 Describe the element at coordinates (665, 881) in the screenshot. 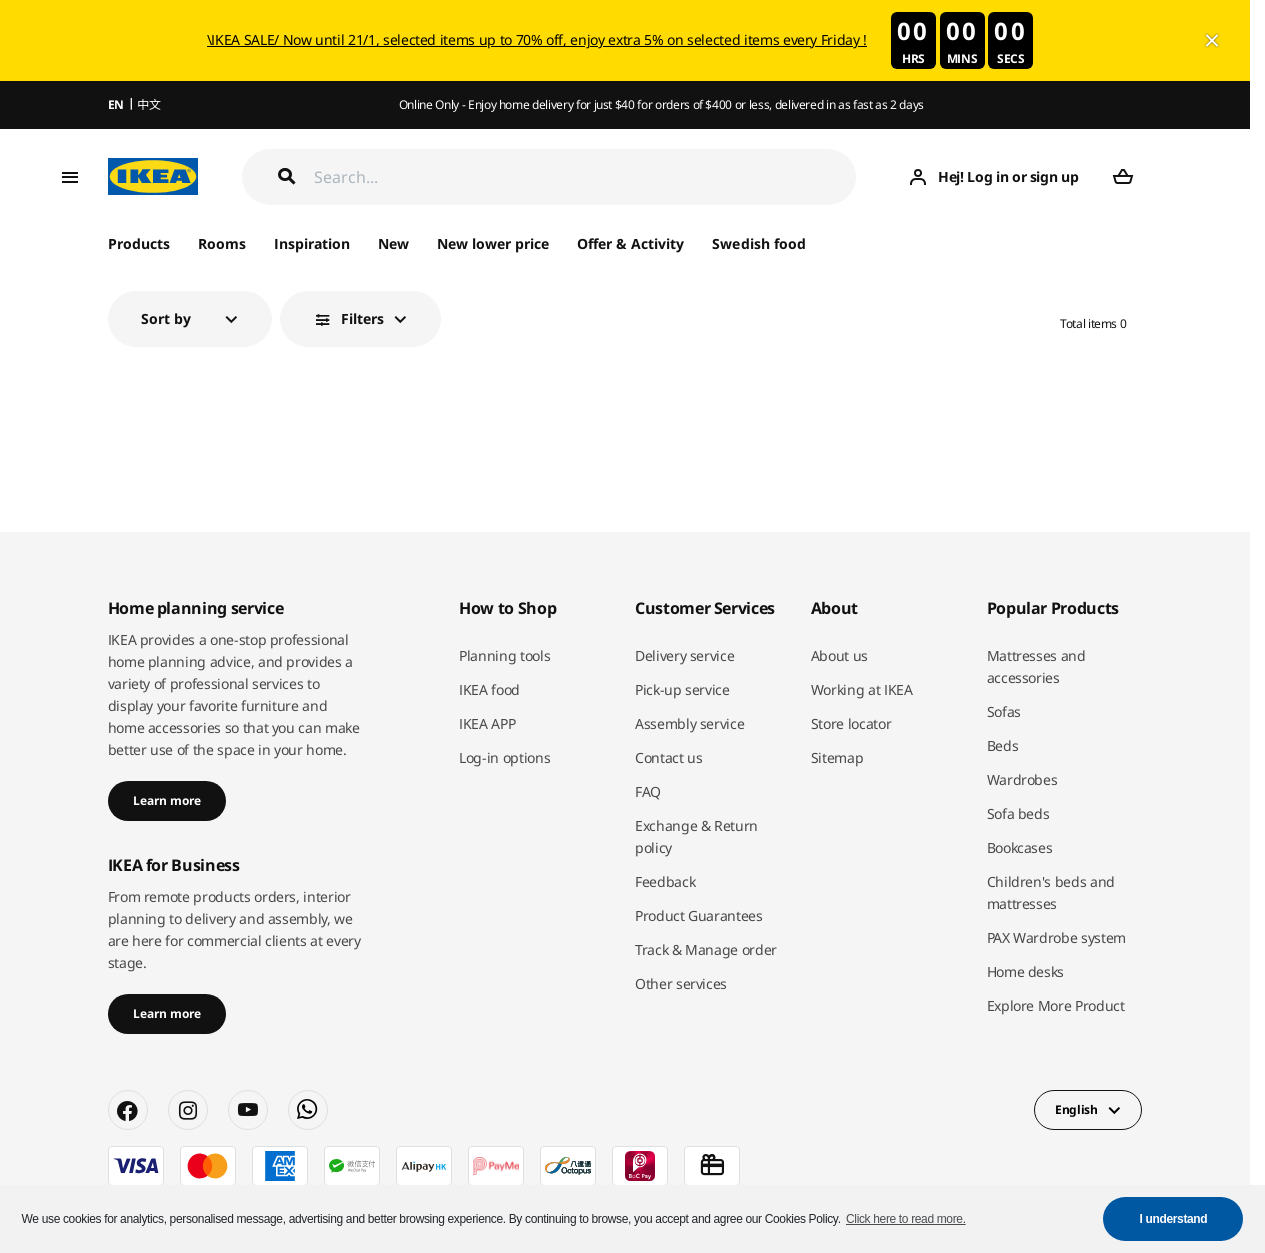

I see `Feedback` at that location.